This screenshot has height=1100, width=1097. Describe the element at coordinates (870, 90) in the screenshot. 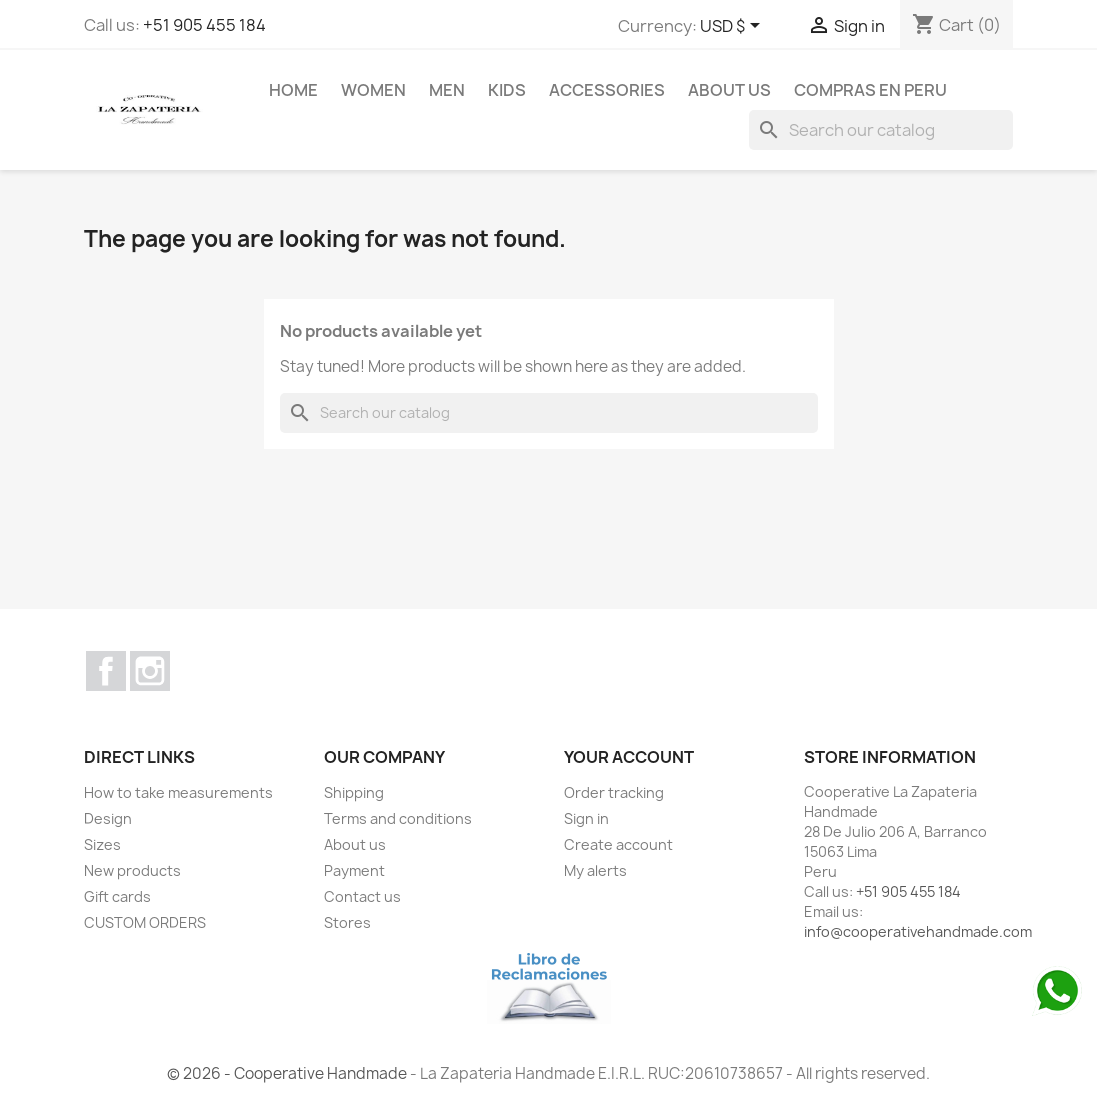

I see `COMPRAS EN PERU` at that location.